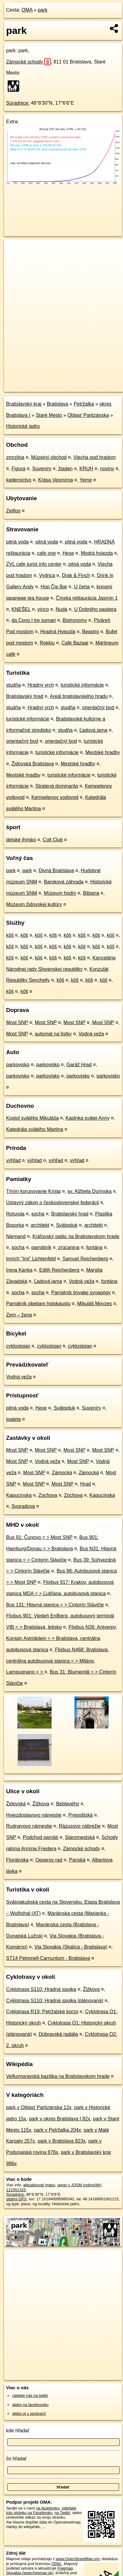 The image size is (123, 2576). Describe the element at coordinates (46, 553) in the screenshot. I see `cafe one` at that location.